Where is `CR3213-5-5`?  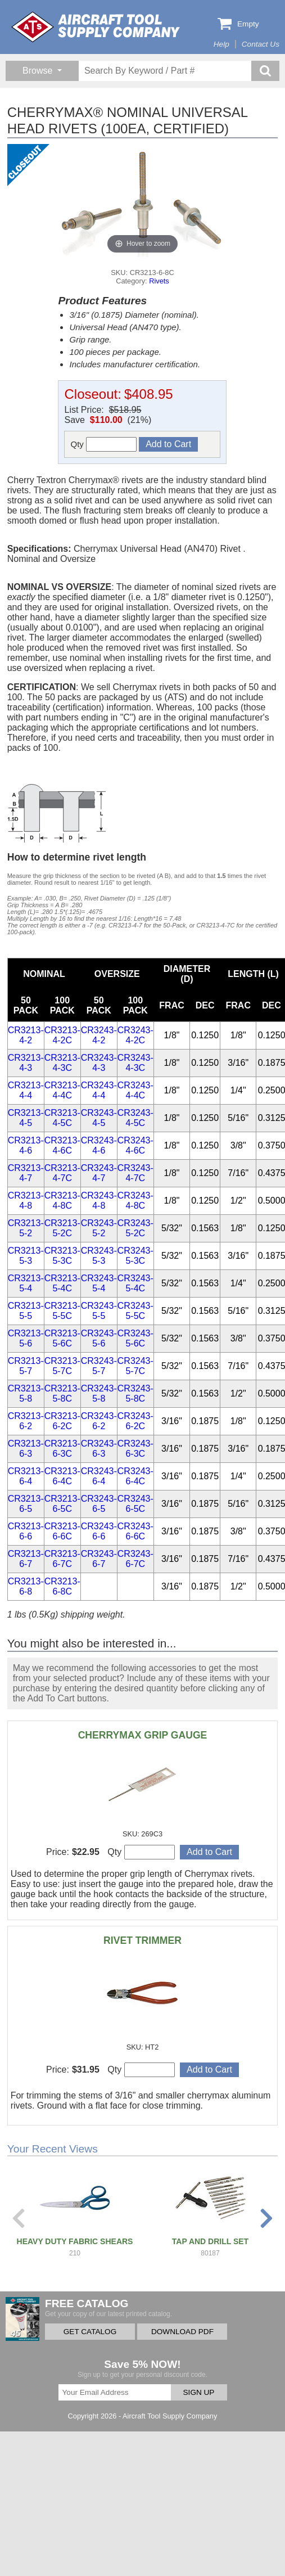
CR3213-5-5 is located at coordinates (26, 1311).